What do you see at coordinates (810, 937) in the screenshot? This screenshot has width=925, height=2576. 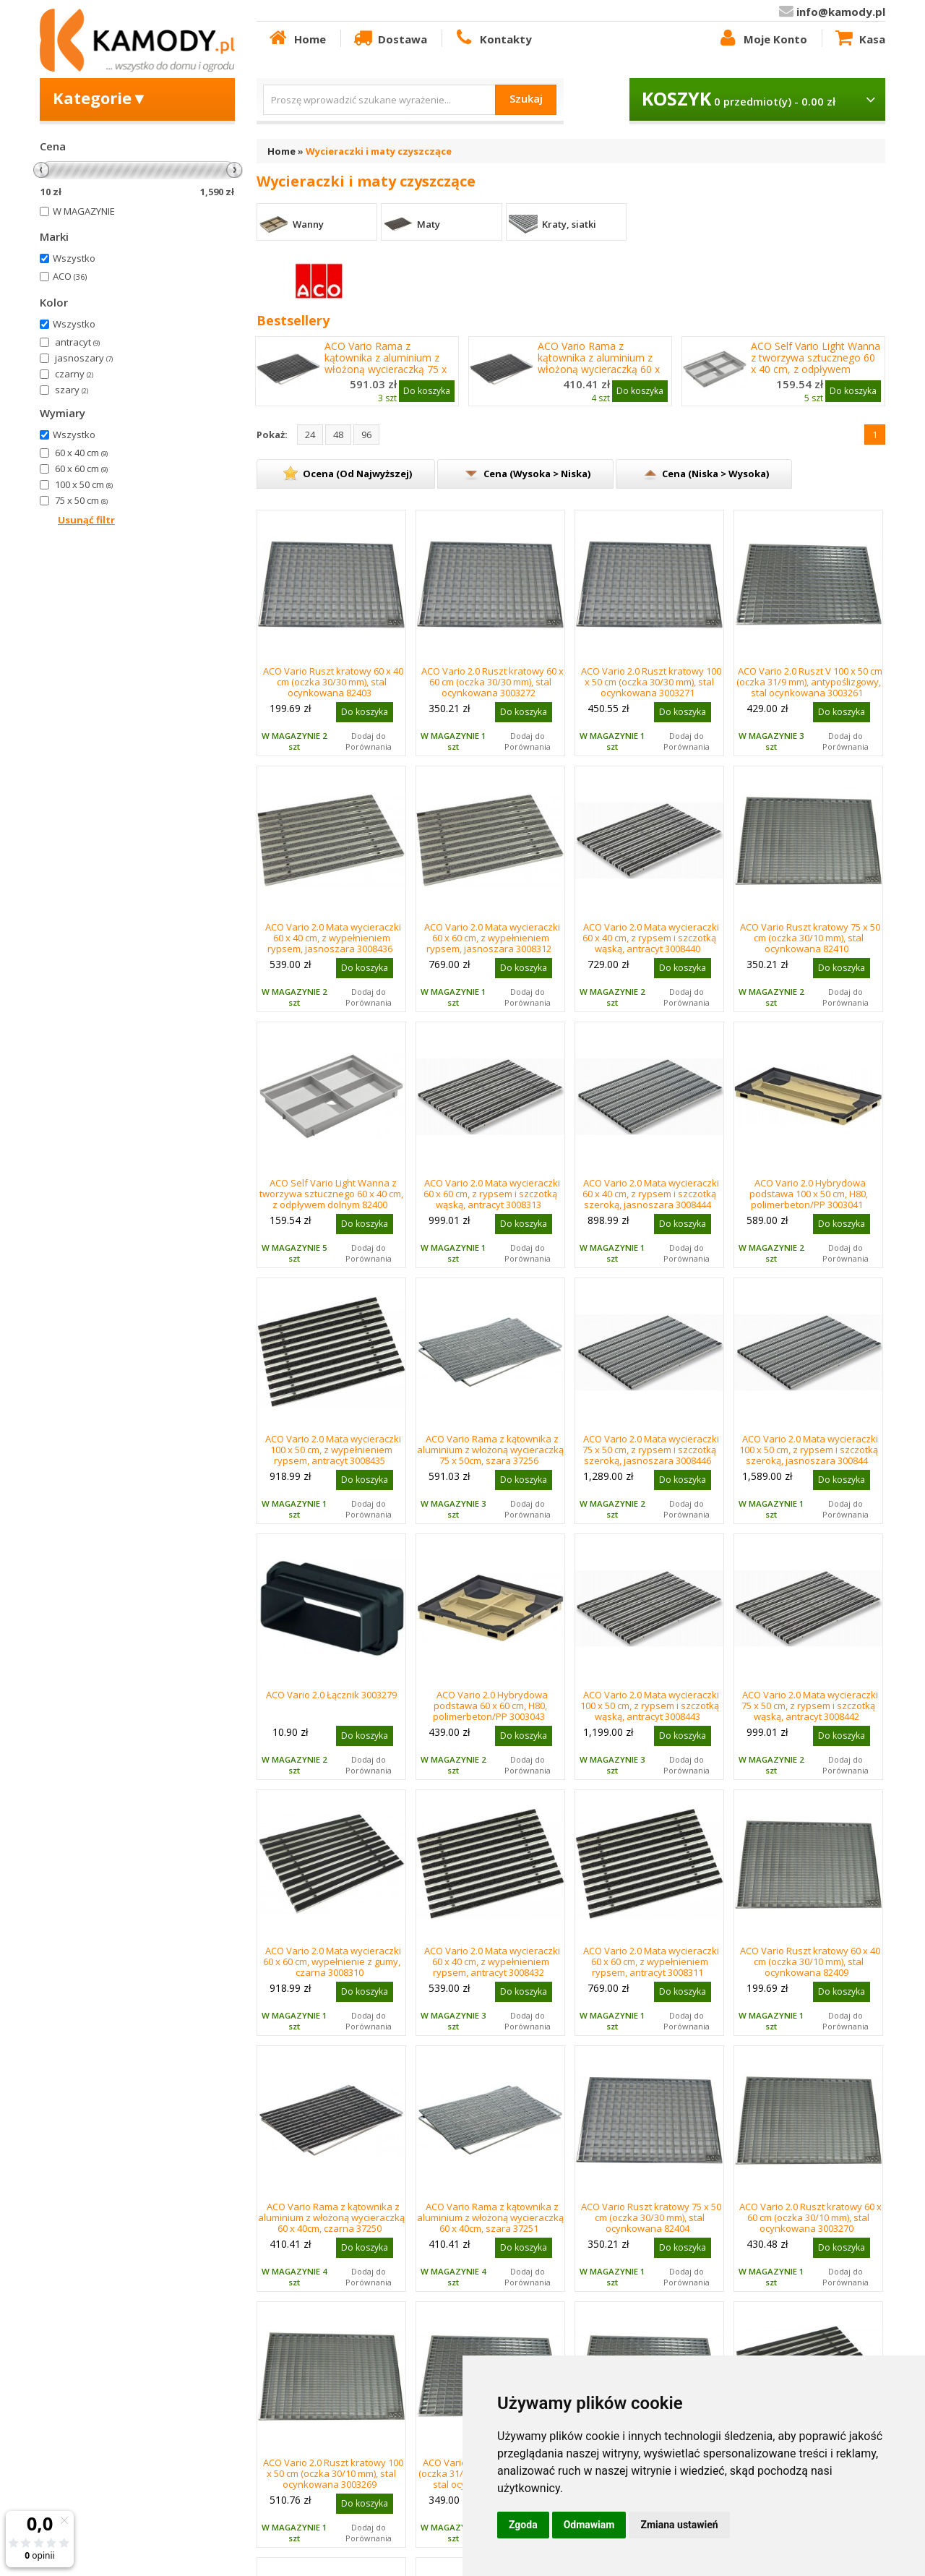 I see `ACO Vario Ruszt kratowy 75 x 50 cm (oczka 30/10 mm), stal ocynkowana 82410` at bounding box center [810, 937].